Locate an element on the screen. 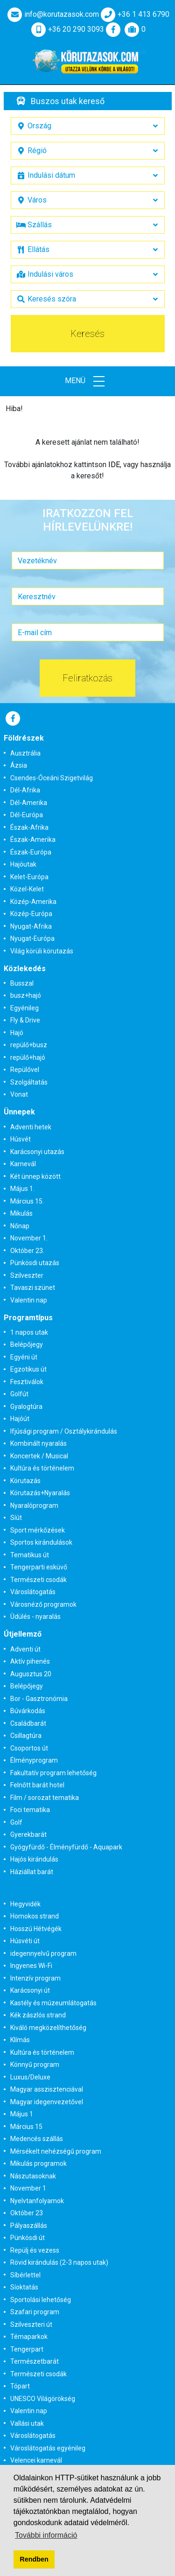  Intenzív program is located at coordinates (35, 1978).